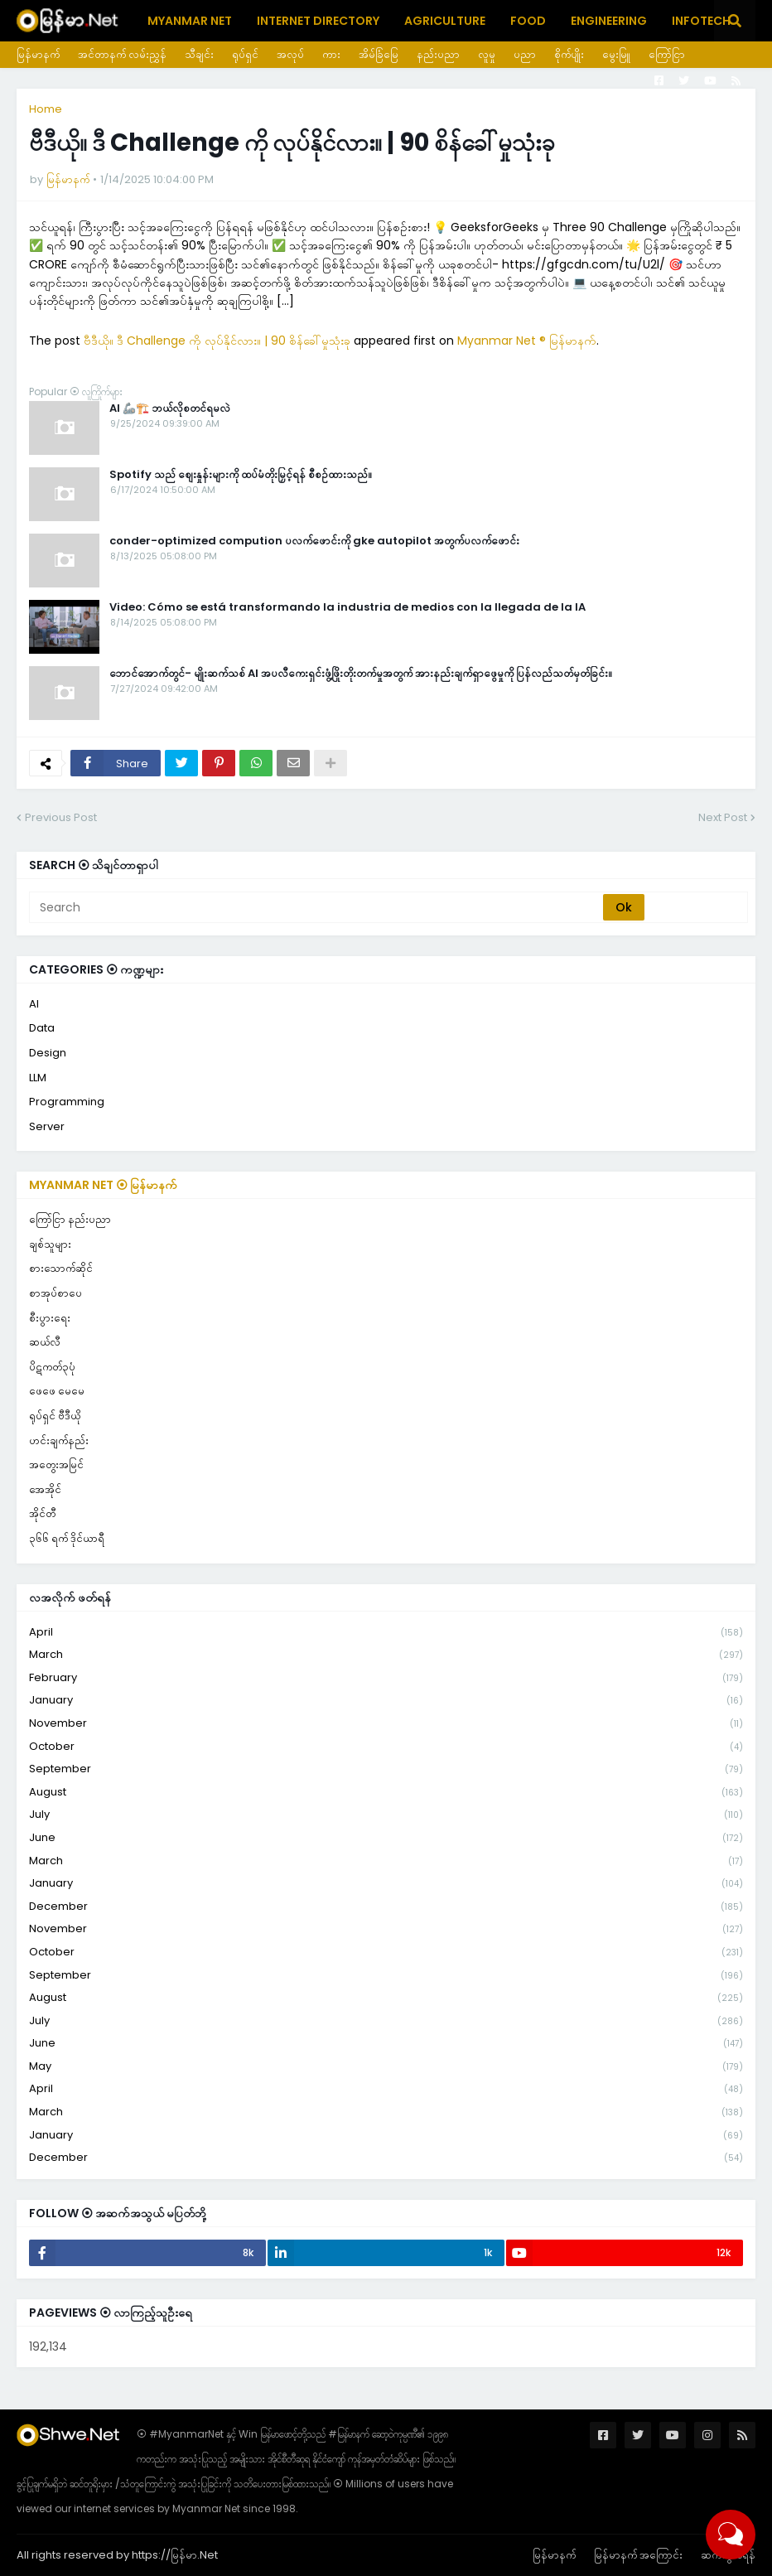 This screenshot has height=2576, width=772. What do you see at coordinates (528, 20) in the screenshot?
I see `Food [menuitem]` at bounding box center [528, 20].